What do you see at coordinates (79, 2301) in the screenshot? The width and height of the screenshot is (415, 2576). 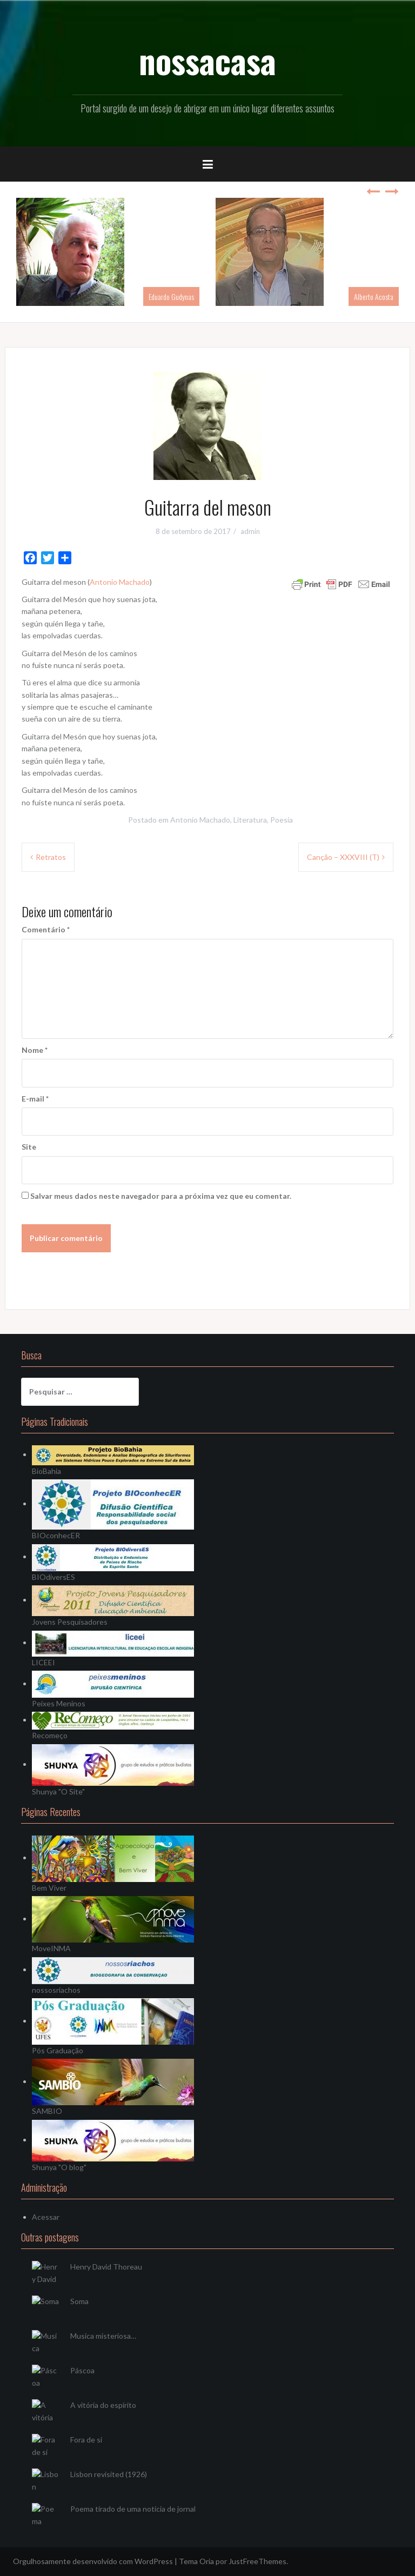 I see `Soma` at bounding box center [79, 2301].